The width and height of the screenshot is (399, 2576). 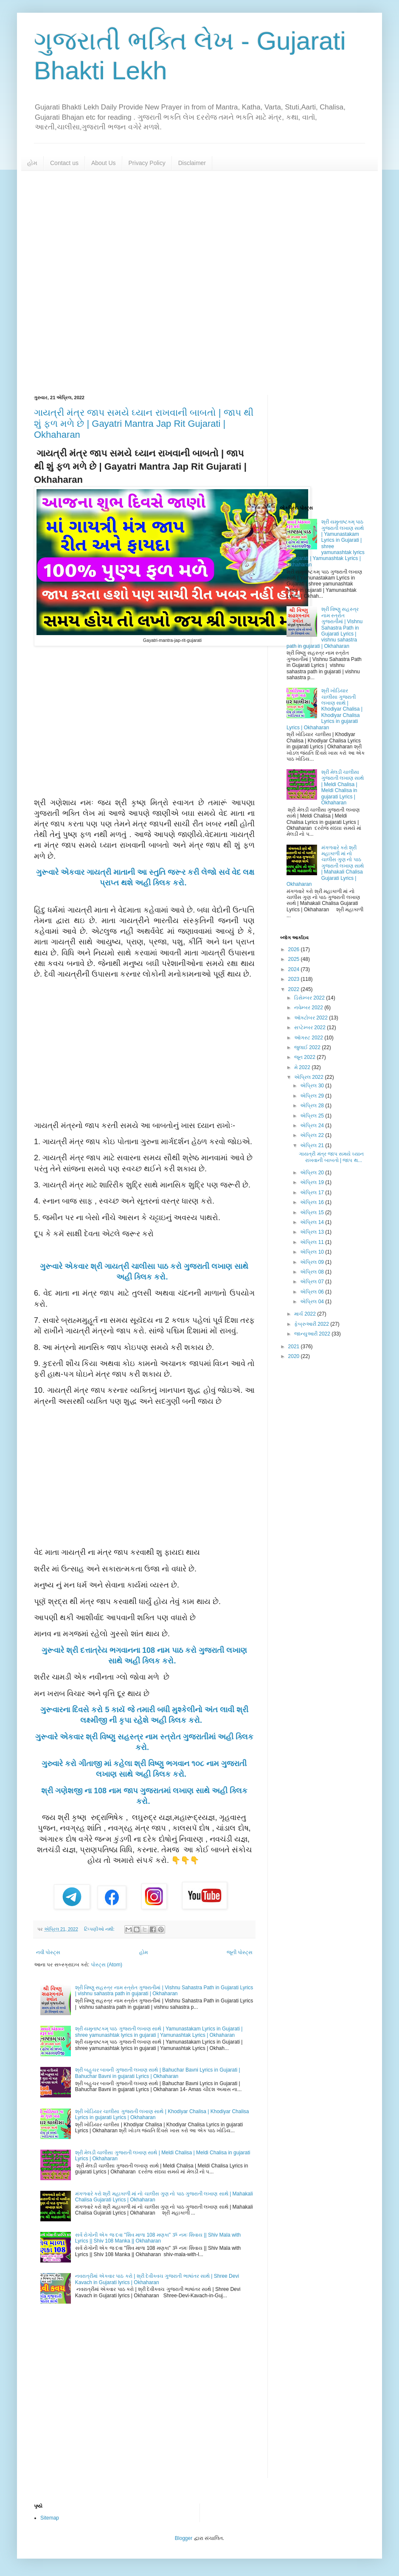 I want to click on નવી પોસ્ટ્સ, so click(x=48, y=1952).